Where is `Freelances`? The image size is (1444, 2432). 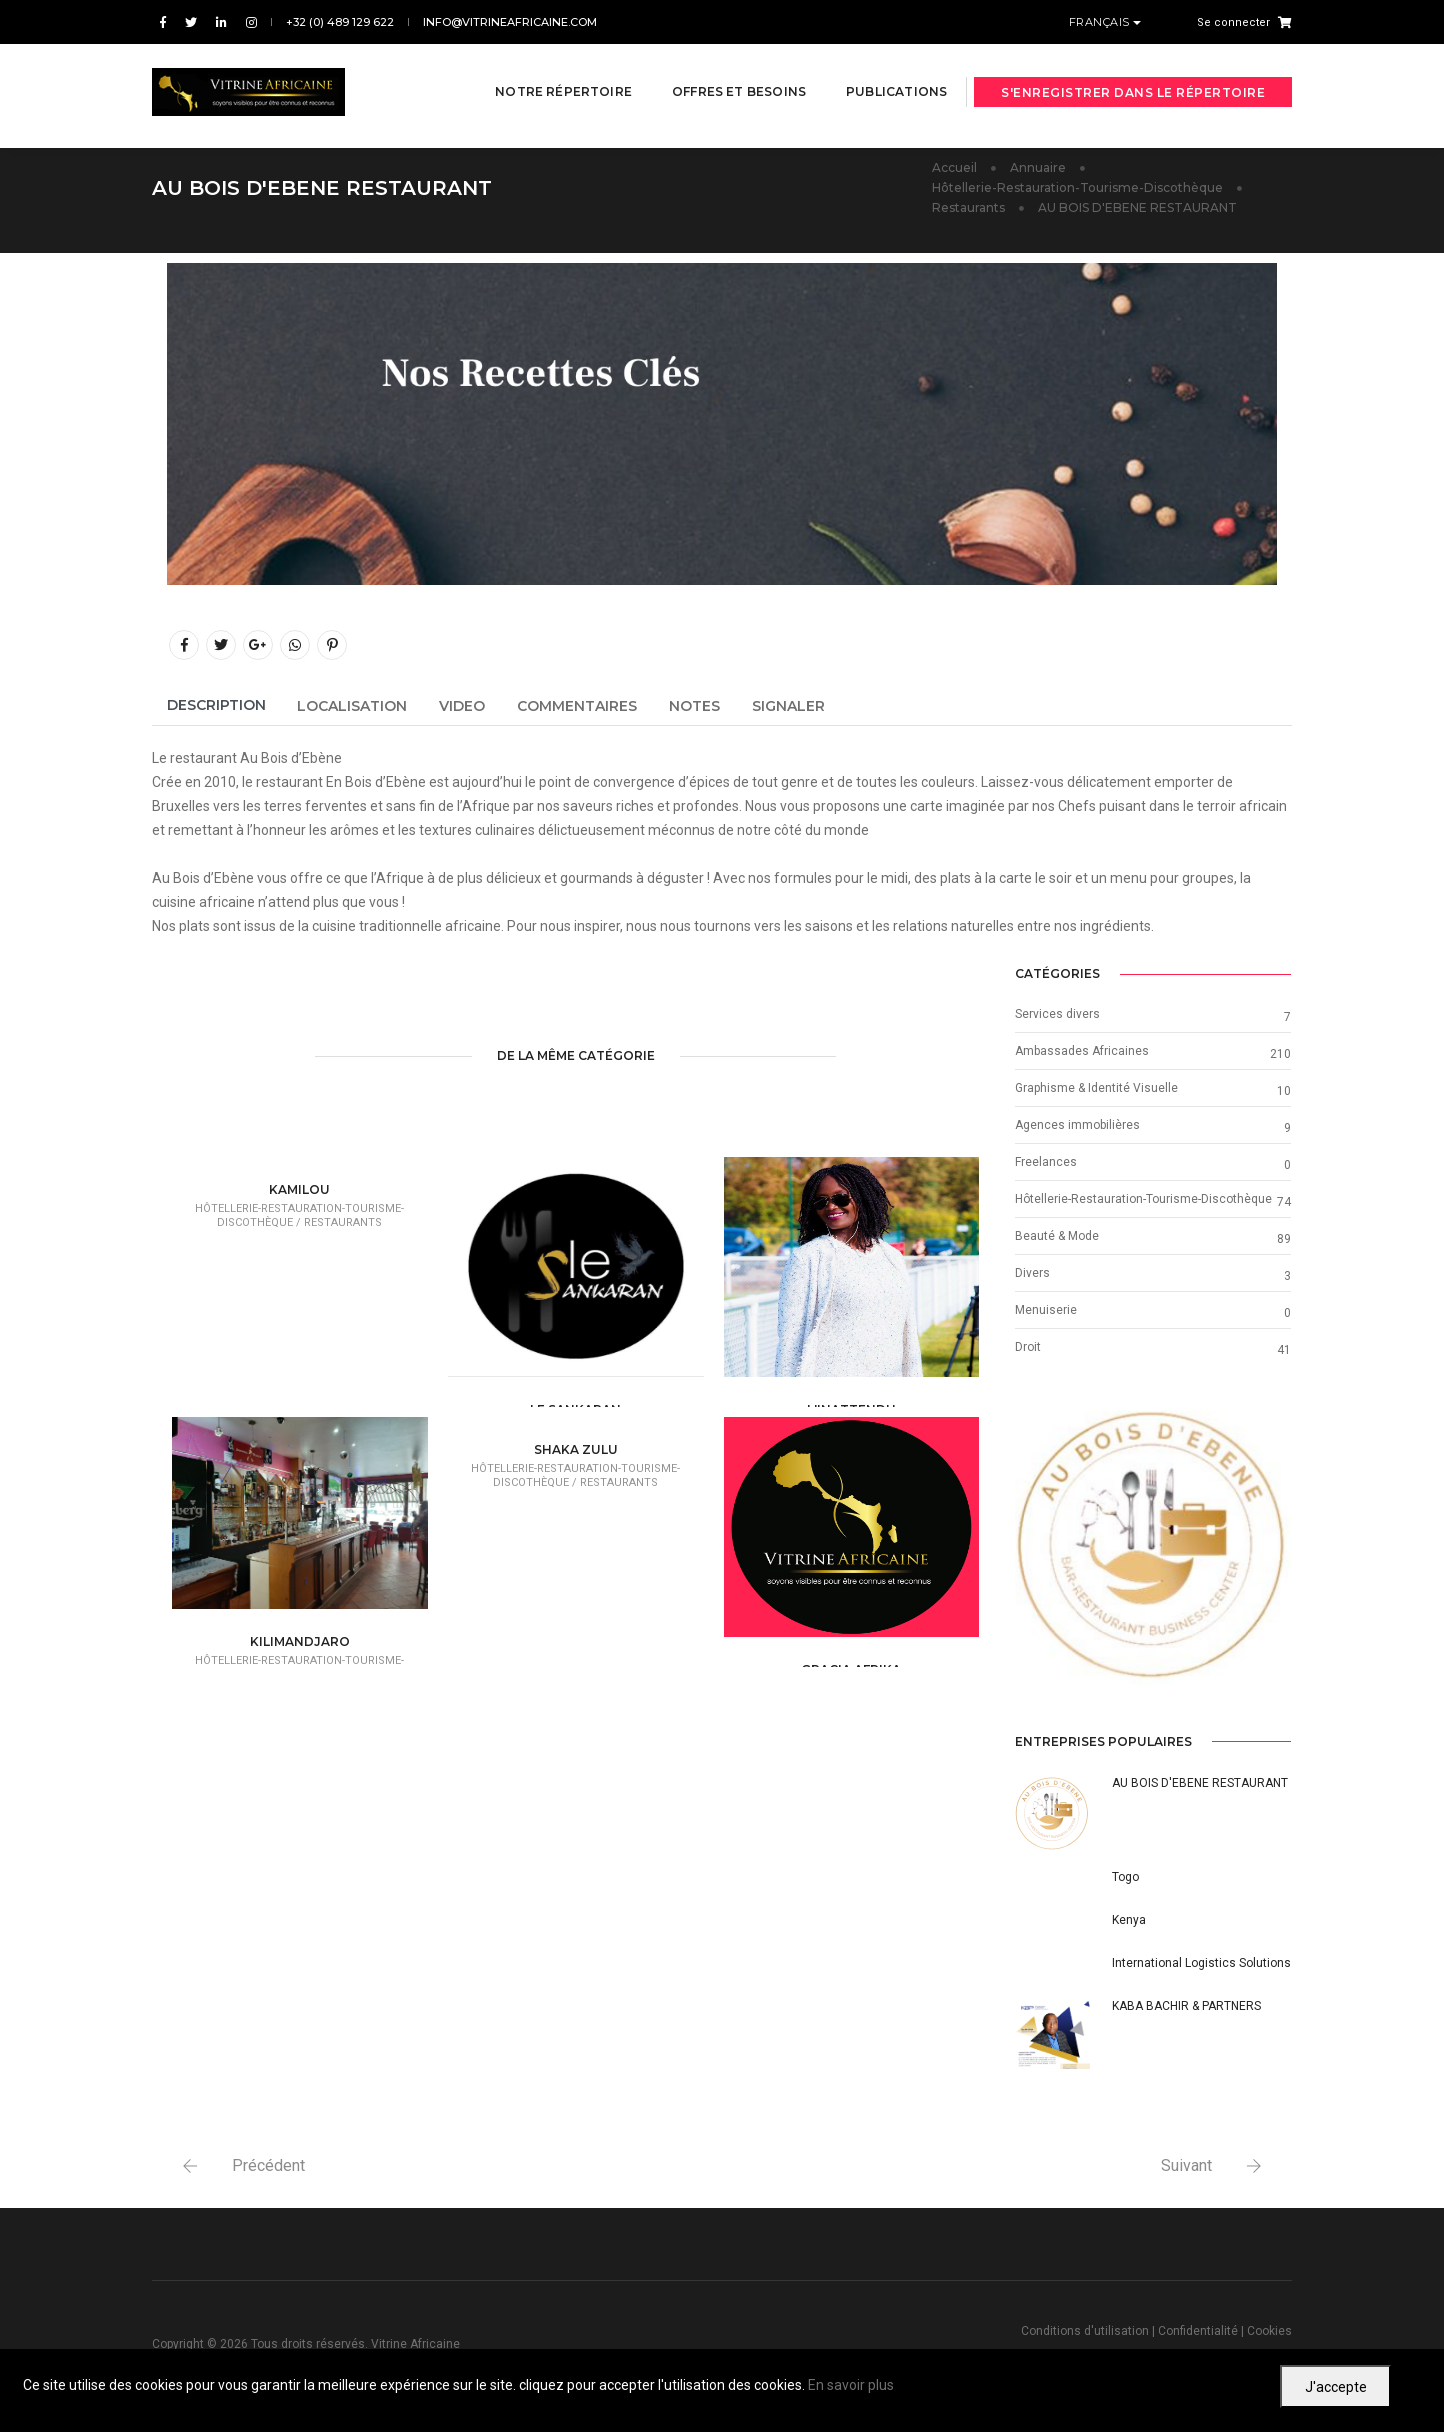
Freelances is located at coordinates (1046, 1155).